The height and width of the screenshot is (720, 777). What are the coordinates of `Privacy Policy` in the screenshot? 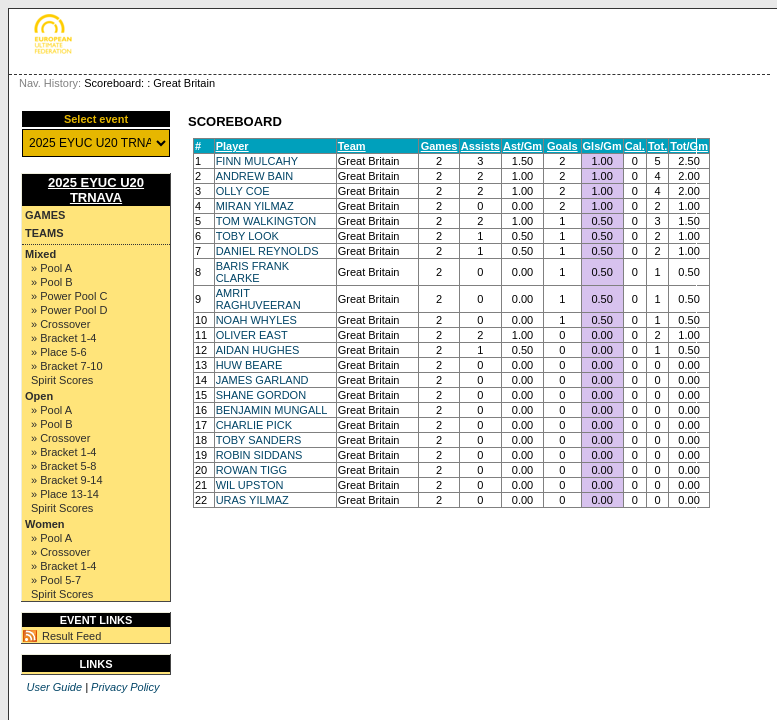 It's located at (125, 687).